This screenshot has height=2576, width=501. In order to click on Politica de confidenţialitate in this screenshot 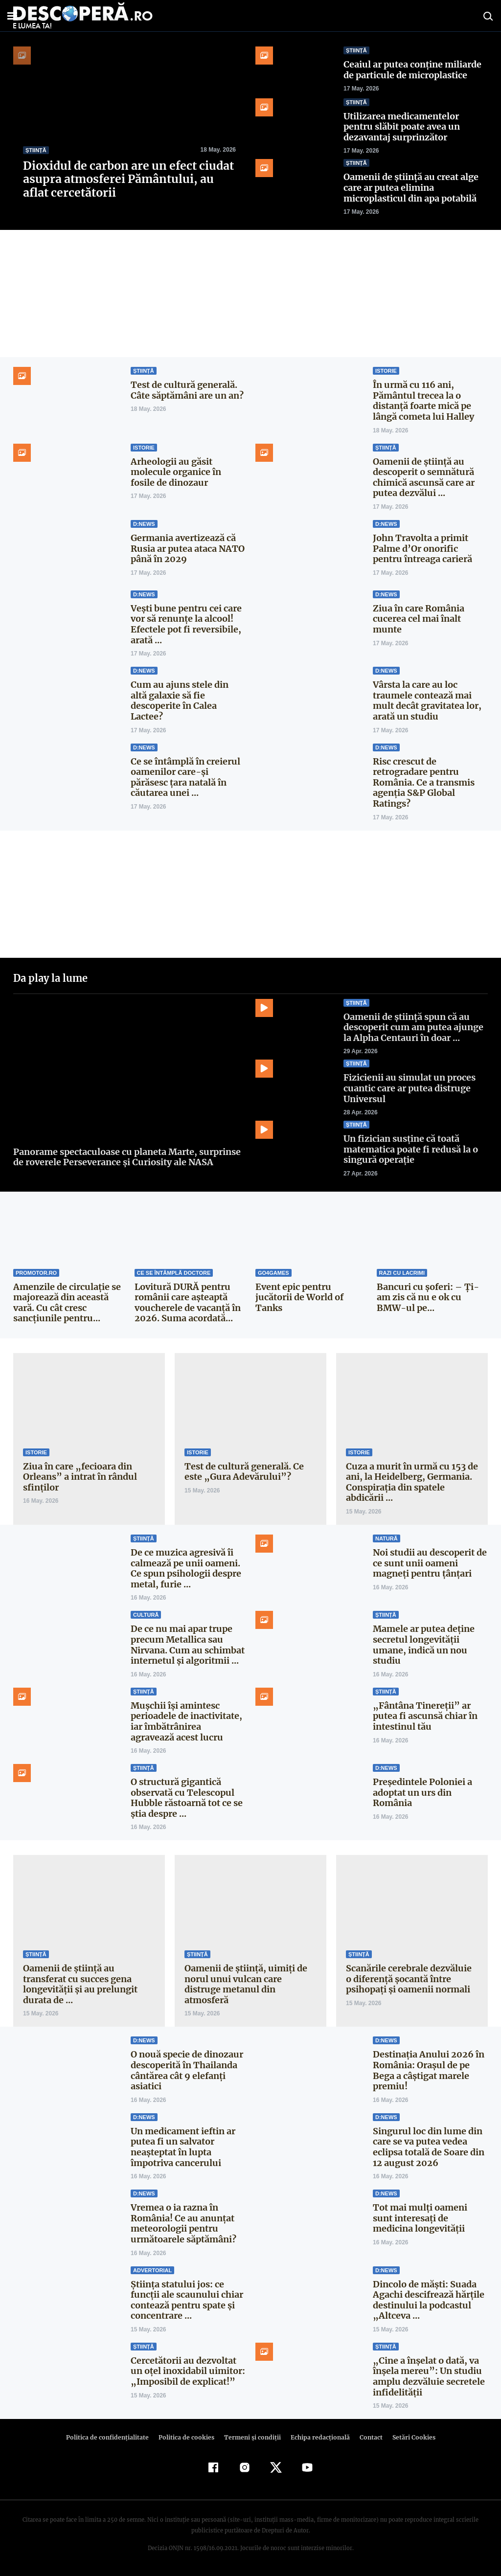, I will do `click(111, 2437)`.